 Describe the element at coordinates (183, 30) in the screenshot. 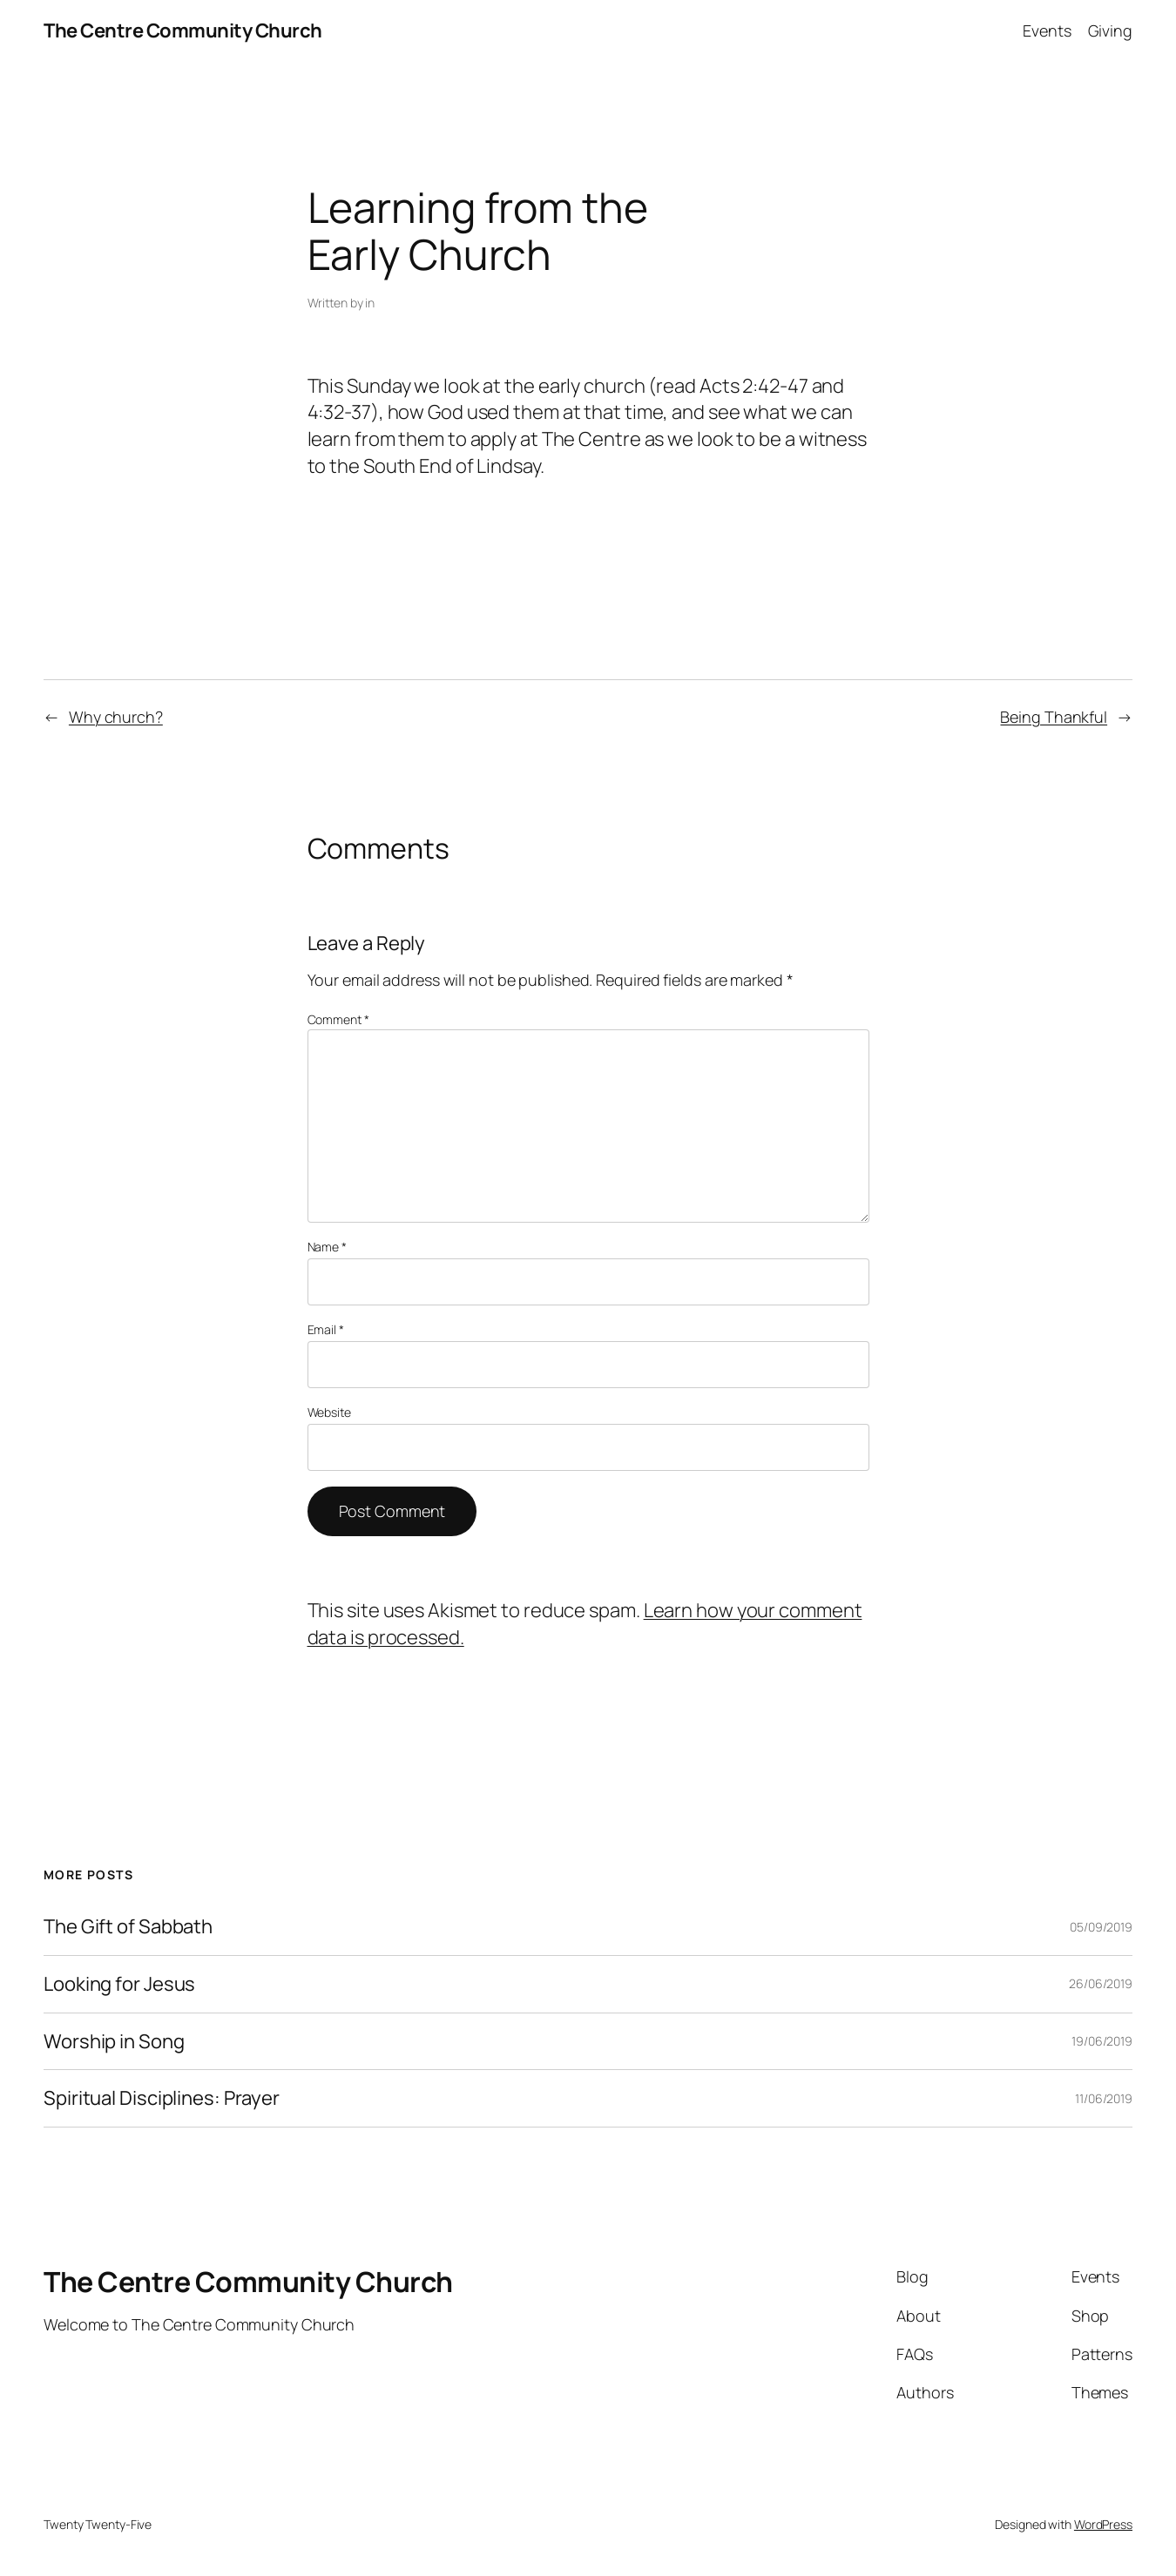

I see `The Centre Community Church` at that location.